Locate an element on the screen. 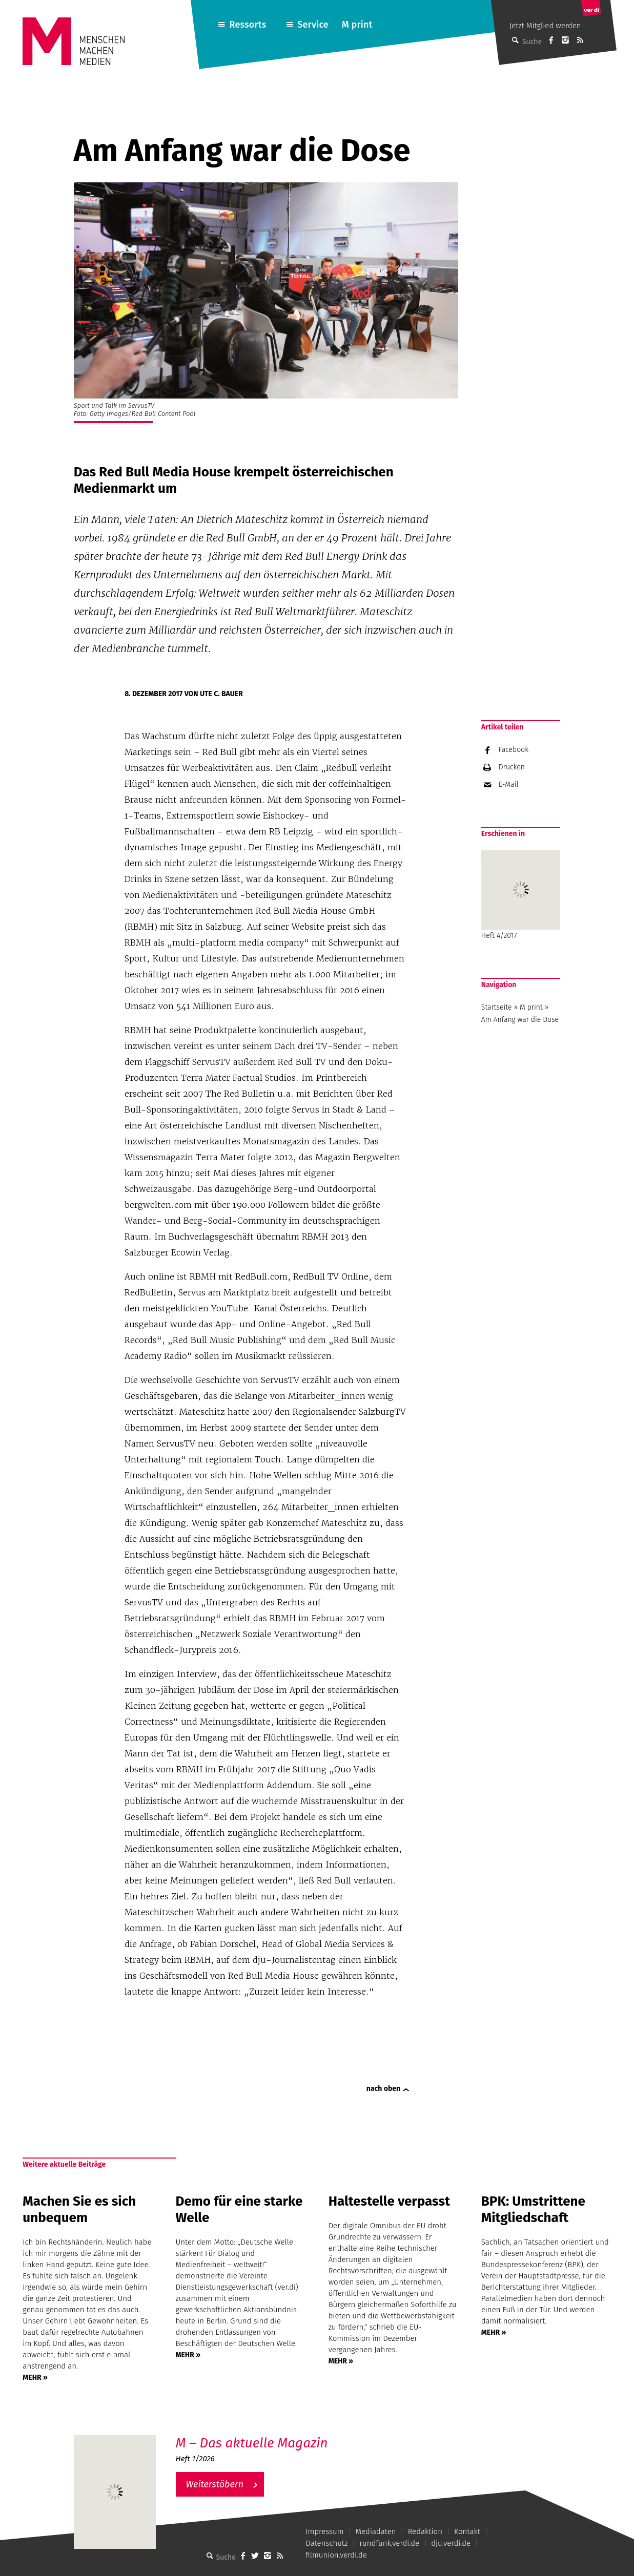 The height and width of the screenshot is (2576, 634). Ressorts is located at coordinates (248, 24).